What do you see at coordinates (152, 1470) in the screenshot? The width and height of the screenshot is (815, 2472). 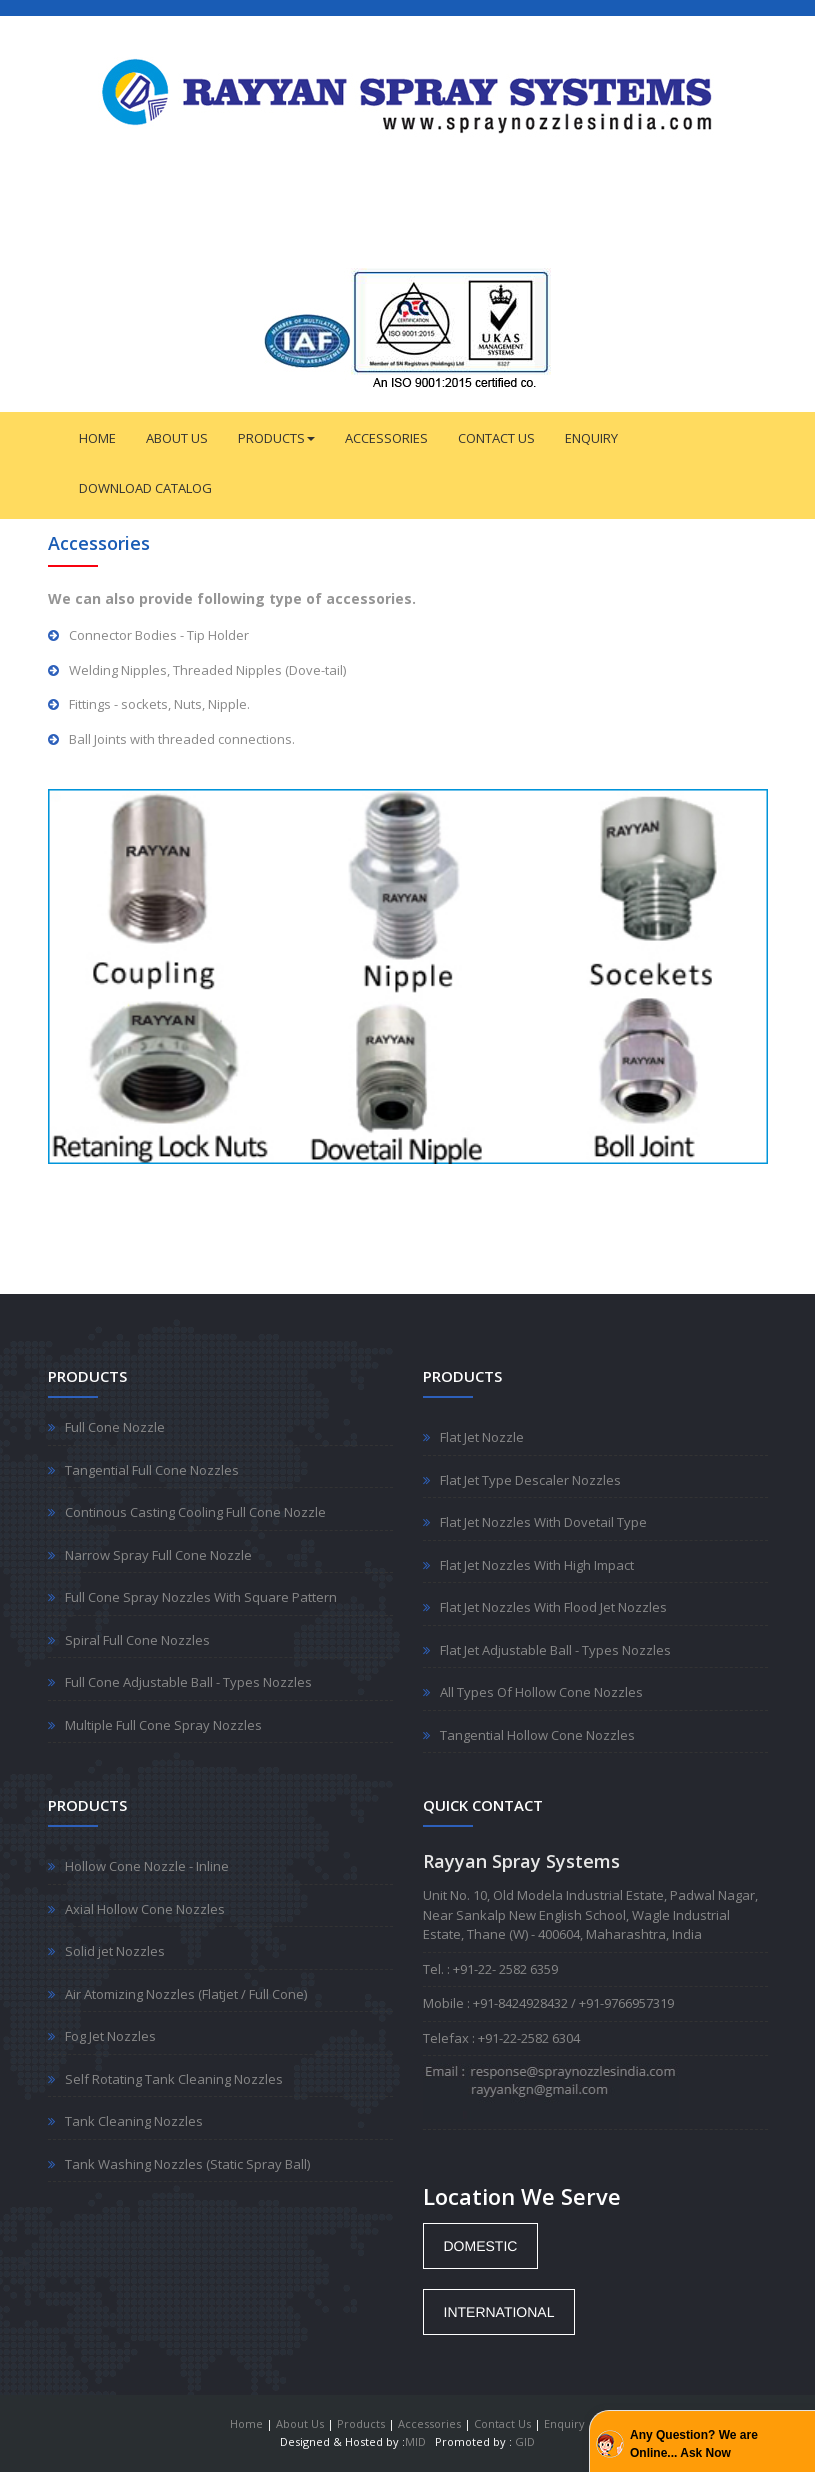 I see `Tangential Full Cone Nozzles` at bounding box center [152, 1470].